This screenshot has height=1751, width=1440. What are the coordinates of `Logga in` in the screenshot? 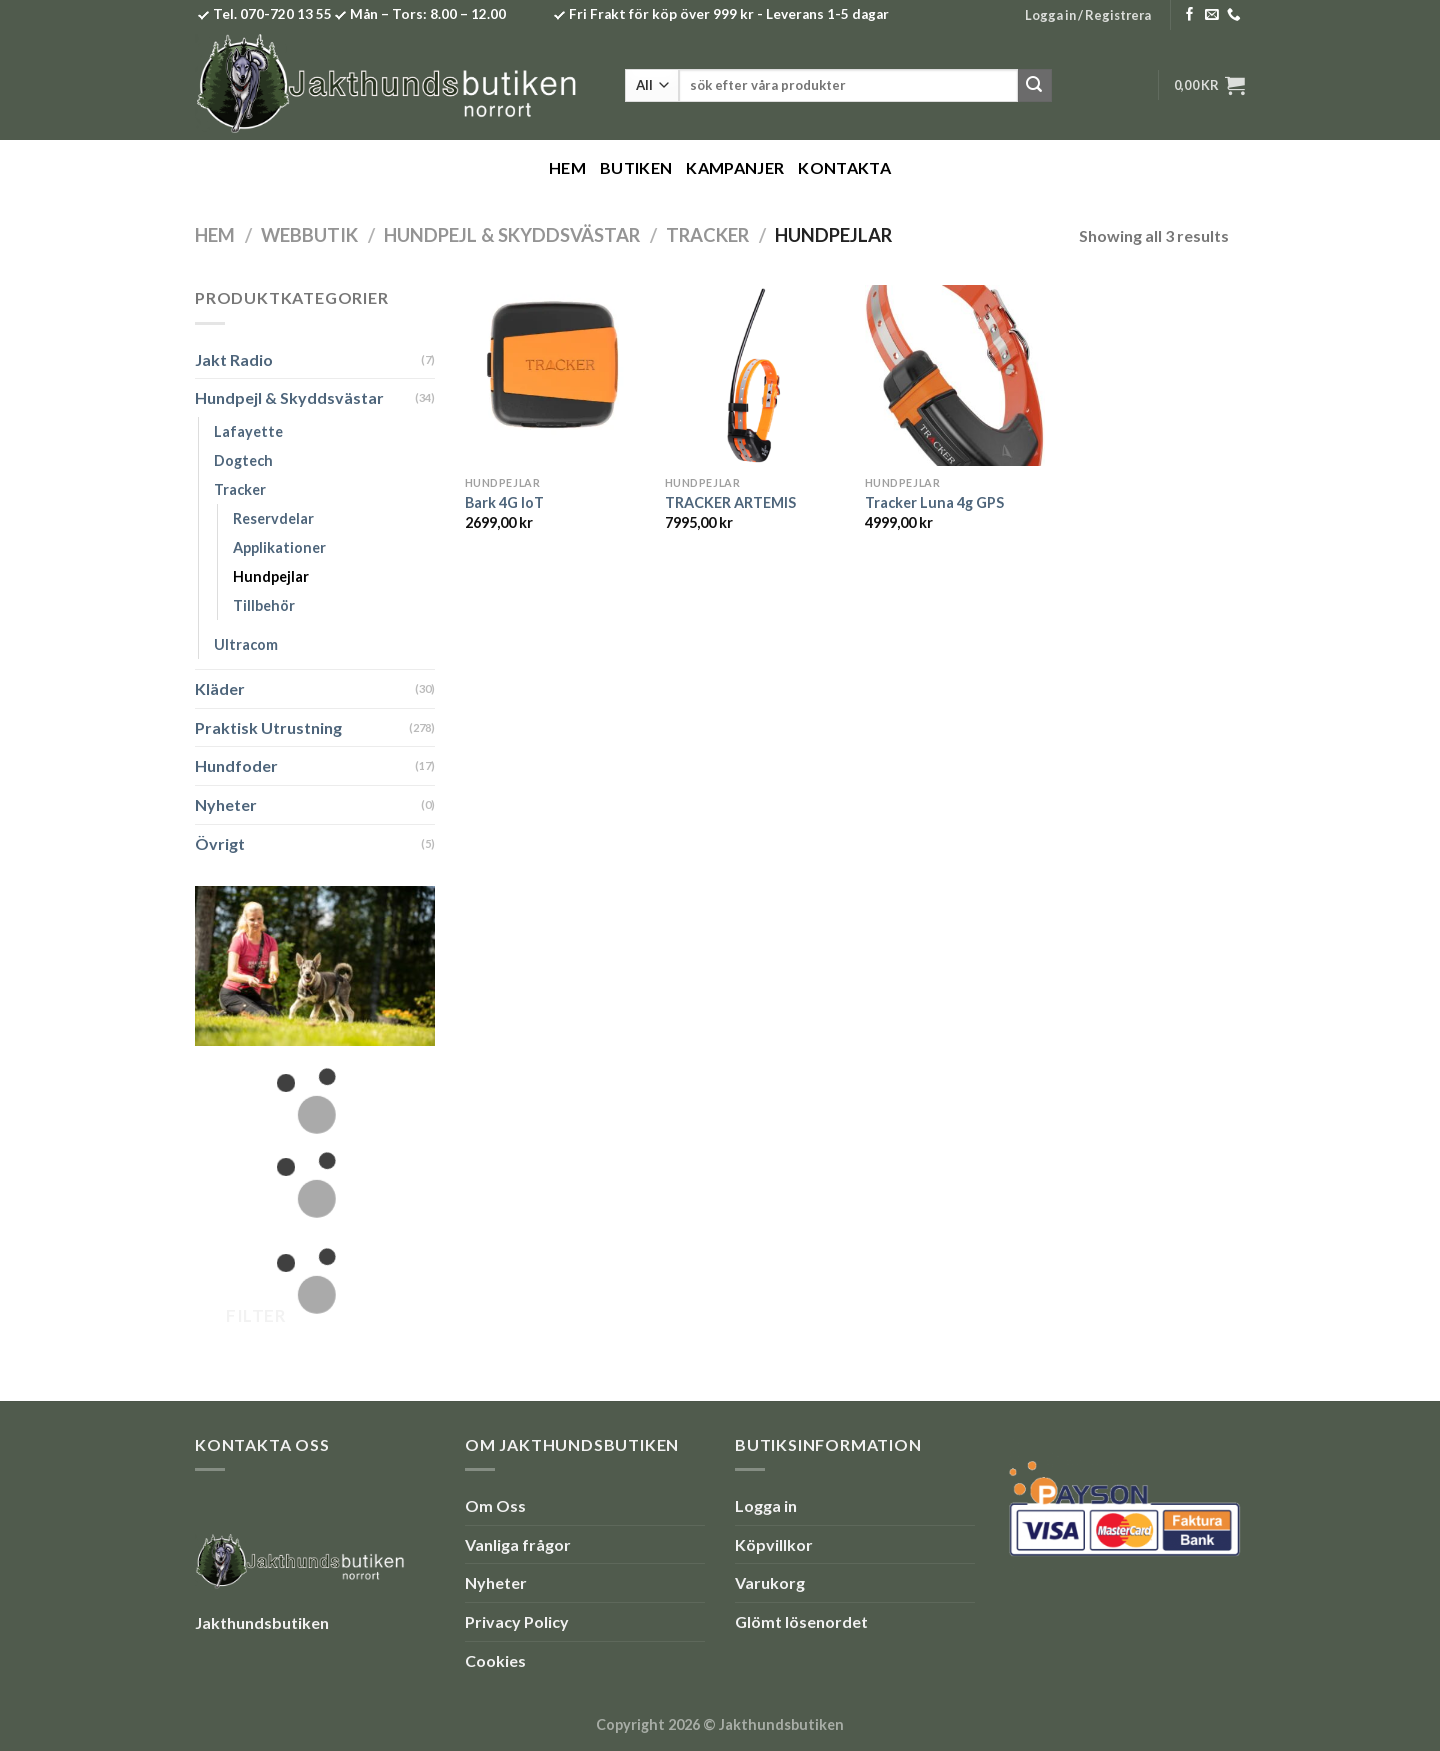 It's located at (766, 1505).